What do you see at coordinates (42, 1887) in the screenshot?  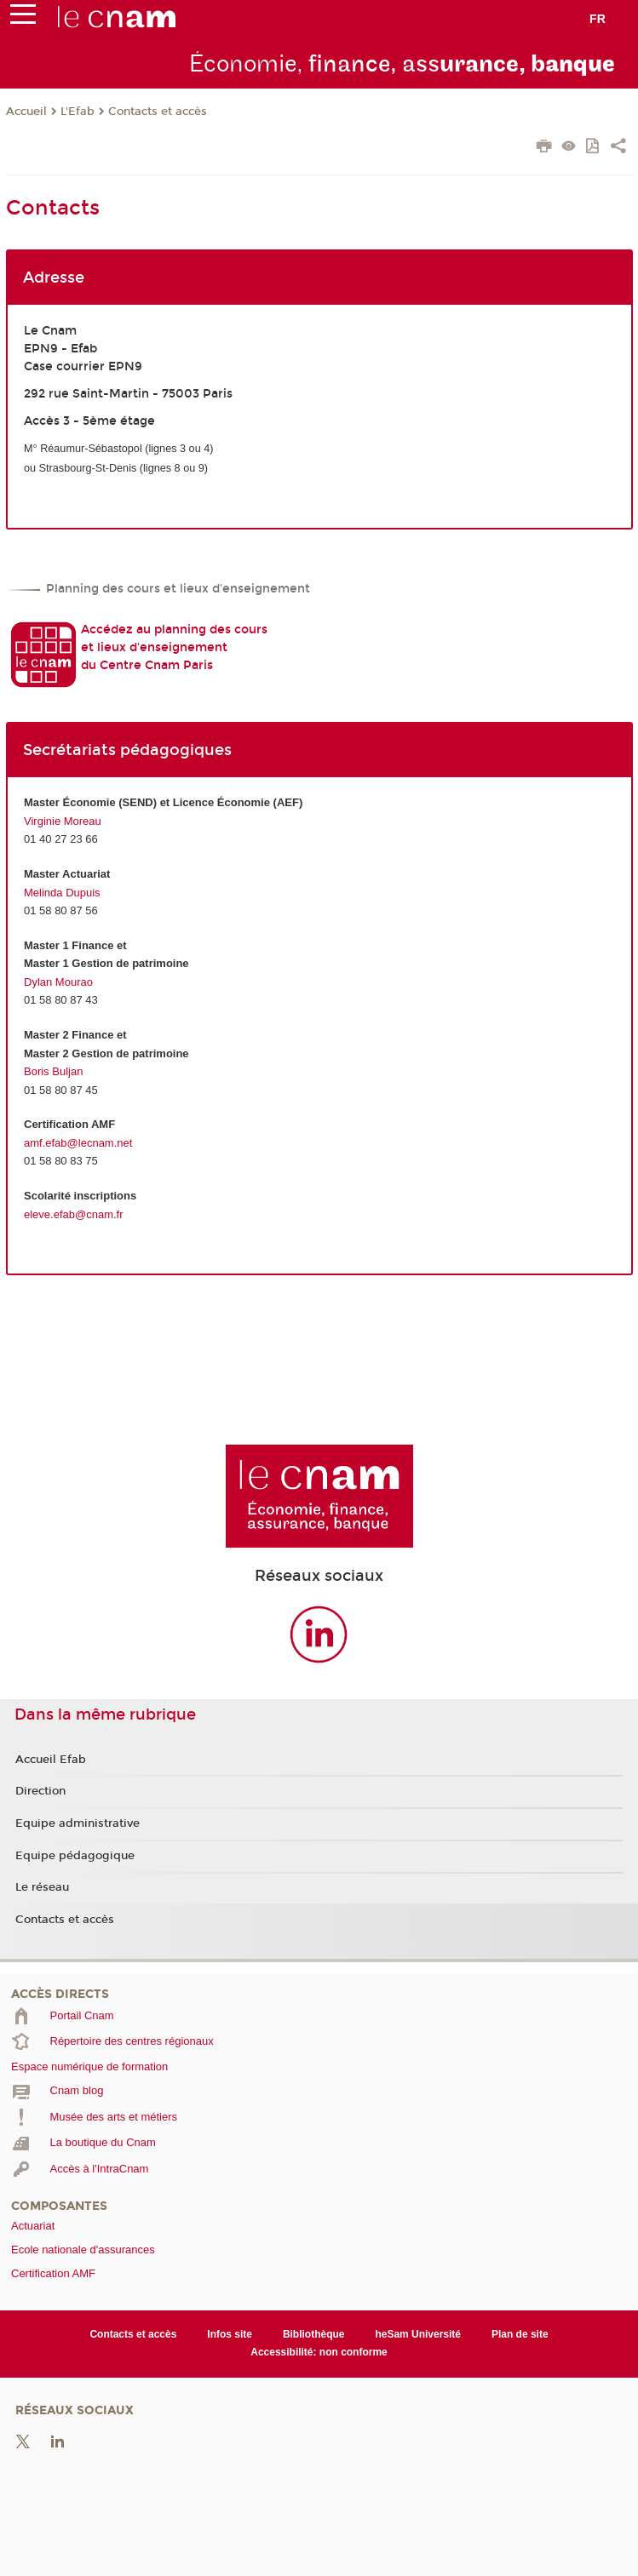 I see `Le réseau` at bounding box center [42, 1887].